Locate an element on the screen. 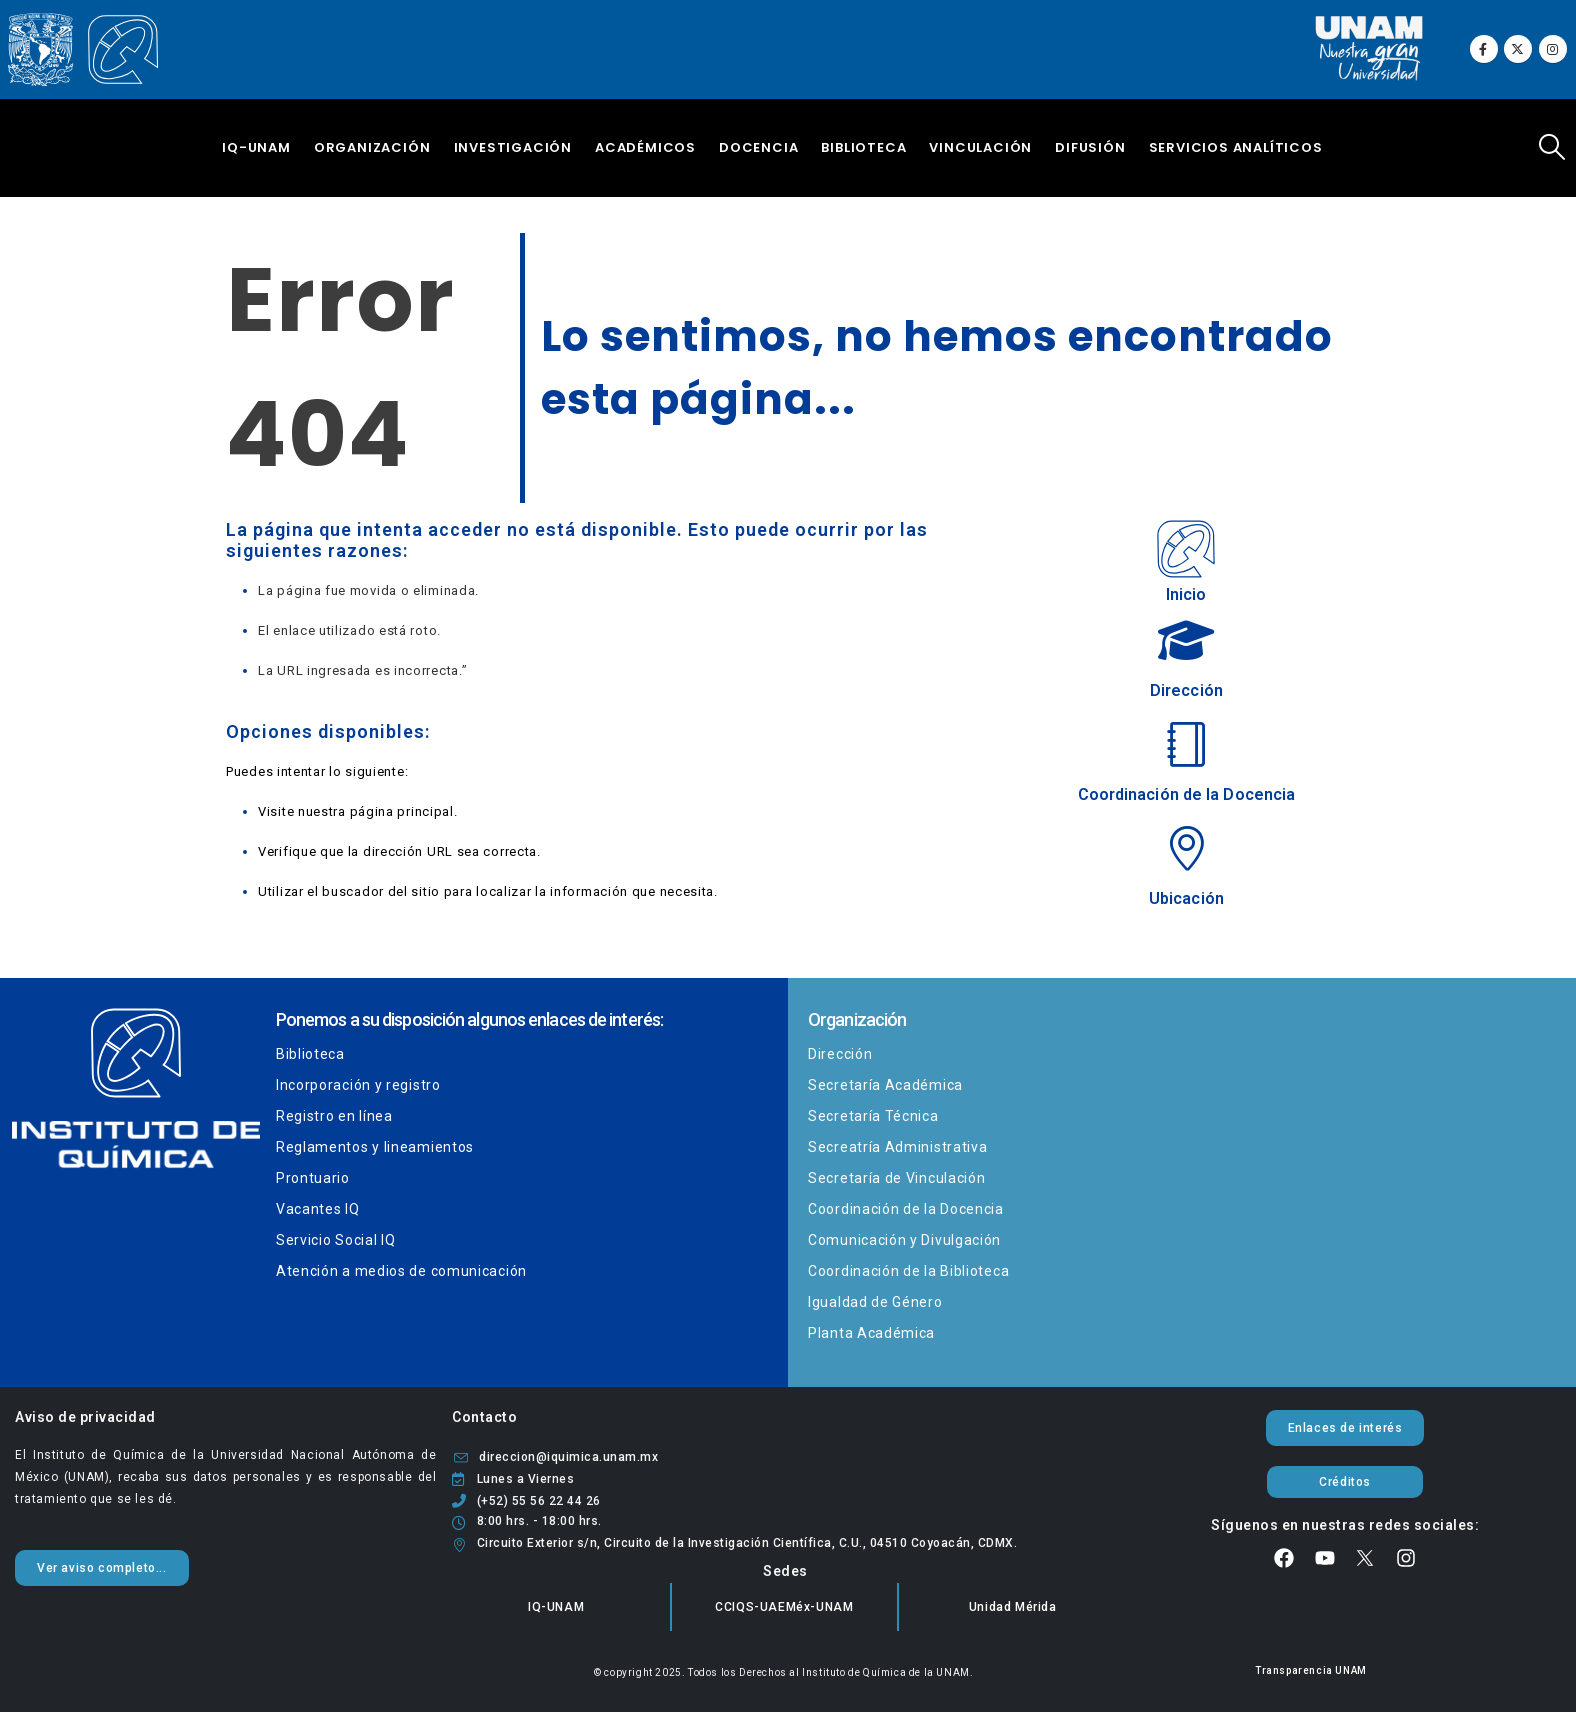 This screenshot has height=1712, width=1576. Secretaría de Vinculación is located at coordinates (897, 1178).